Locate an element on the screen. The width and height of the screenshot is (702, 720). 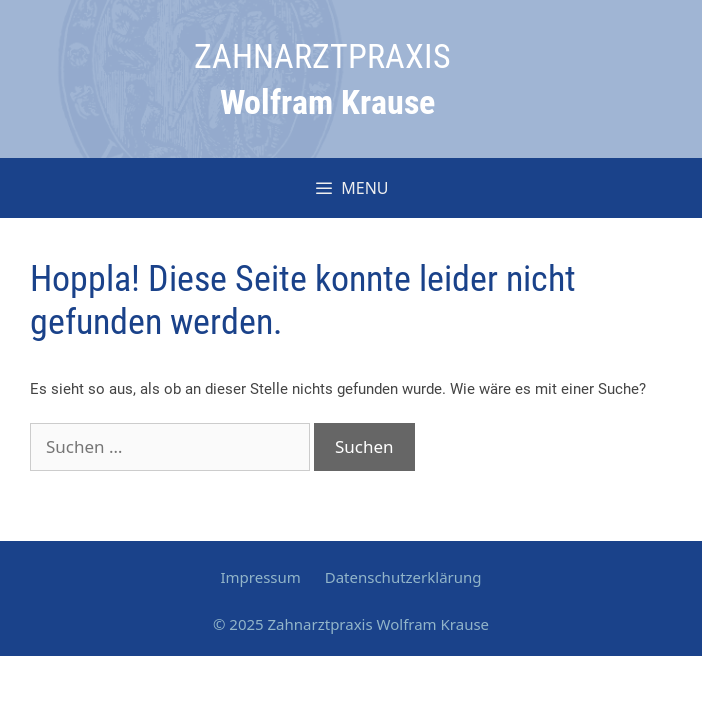
Datenschutzerklärung is located at coordinates (403, 577).